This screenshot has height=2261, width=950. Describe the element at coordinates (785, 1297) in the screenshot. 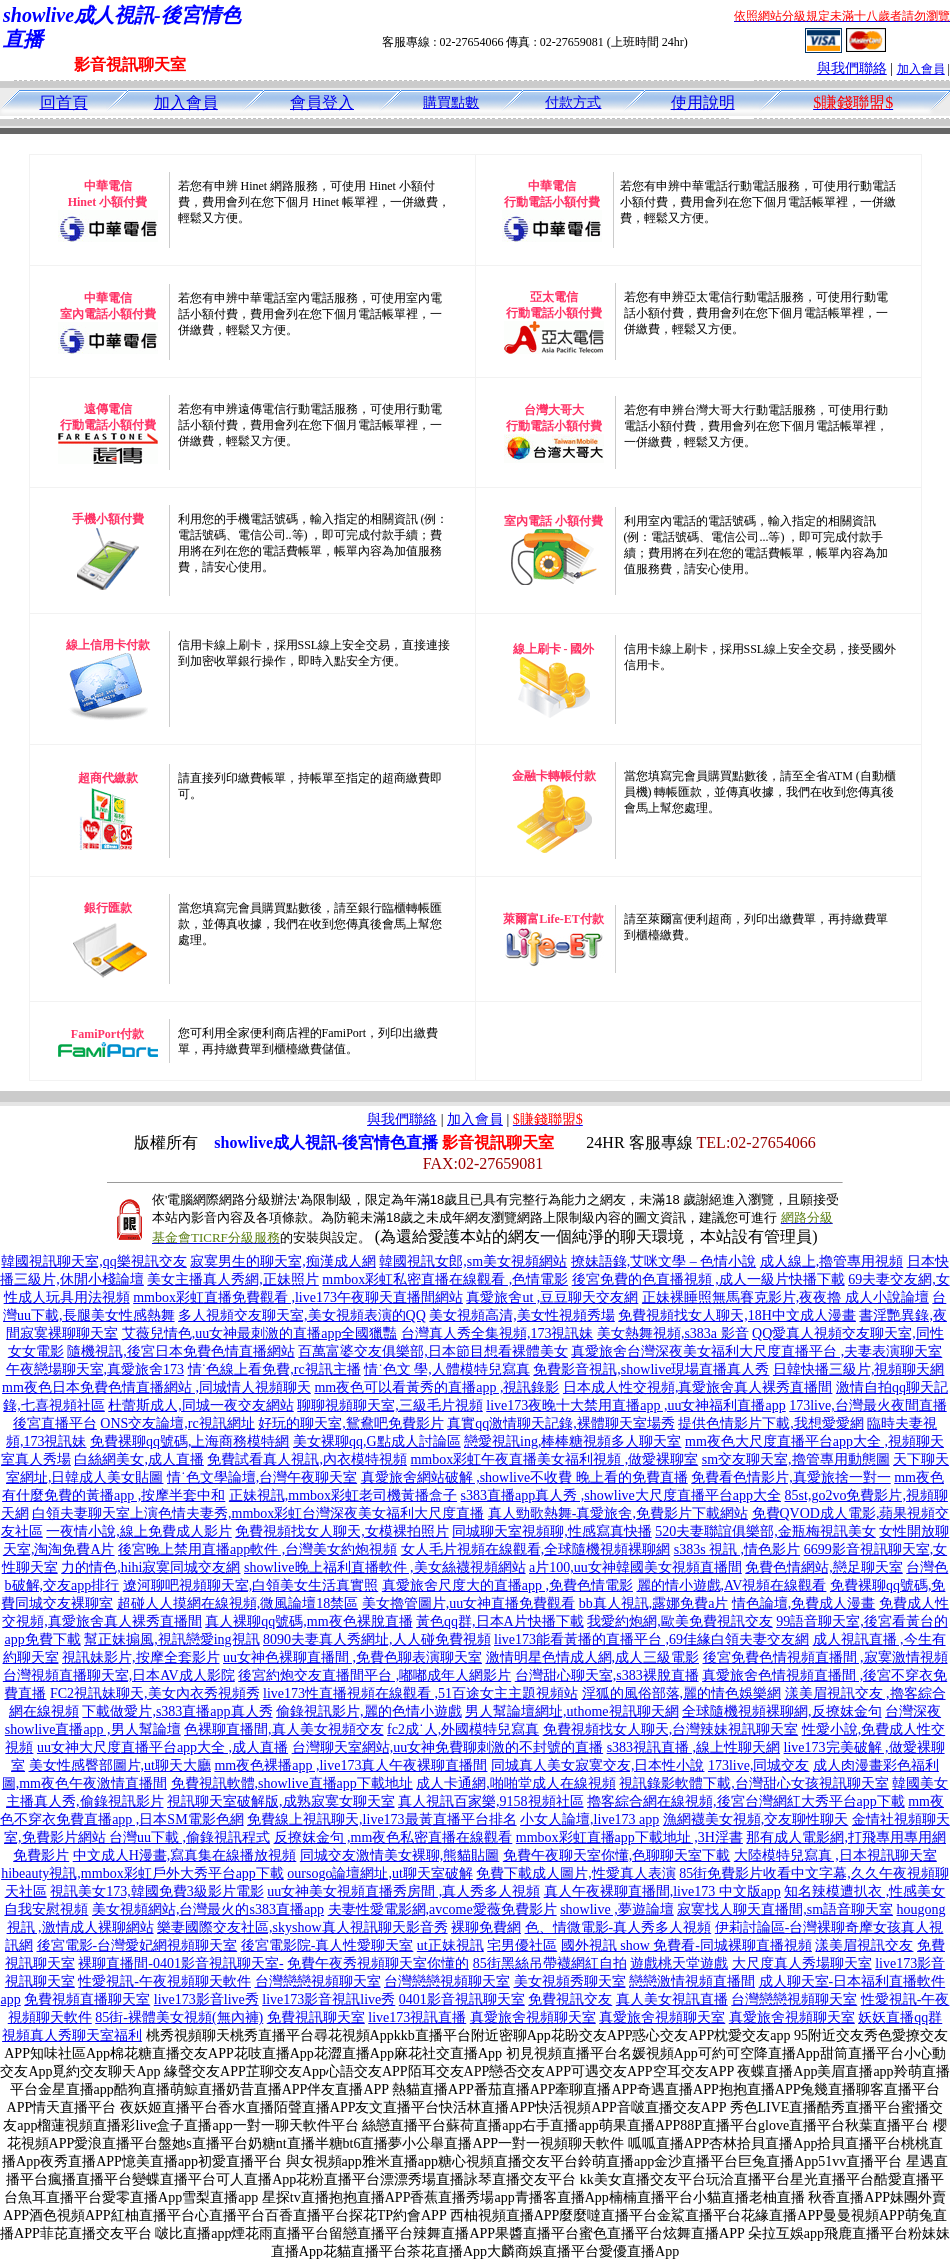

I see `正妹裸睡照無馬賽克影片,夜夜擼 成人小說論壇` at that location.